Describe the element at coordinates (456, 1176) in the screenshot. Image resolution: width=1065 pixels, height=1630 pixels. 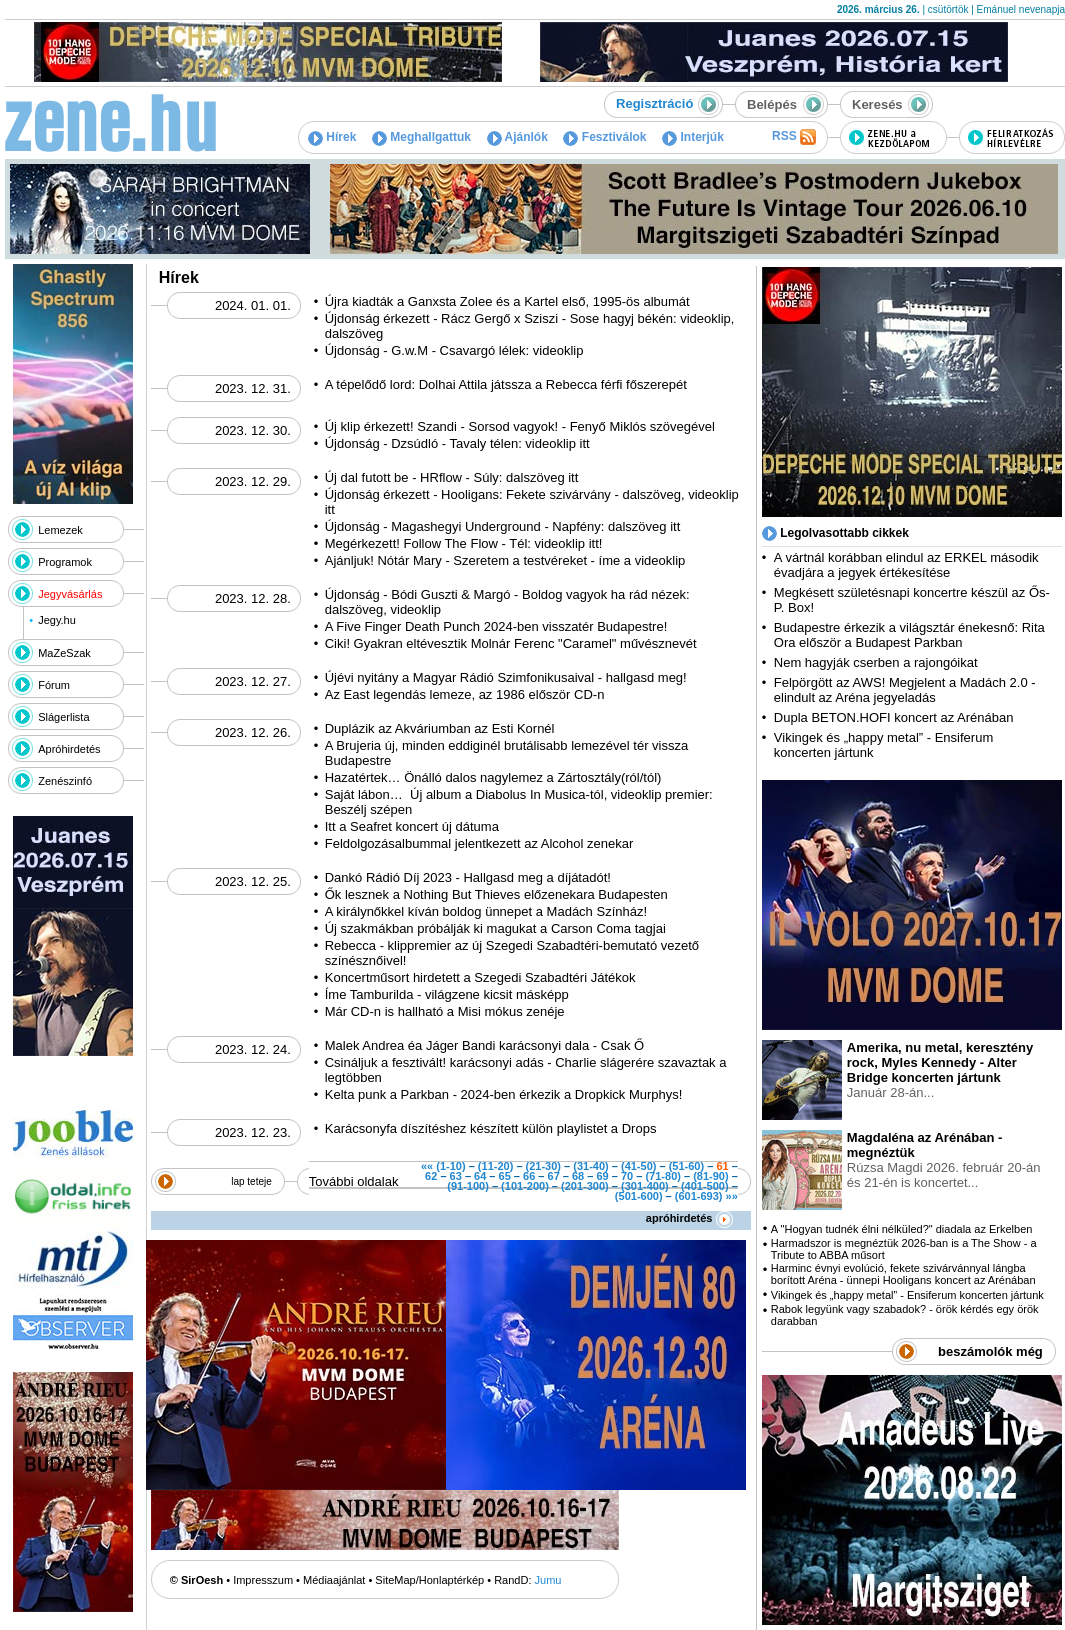
I see `63` at that location.